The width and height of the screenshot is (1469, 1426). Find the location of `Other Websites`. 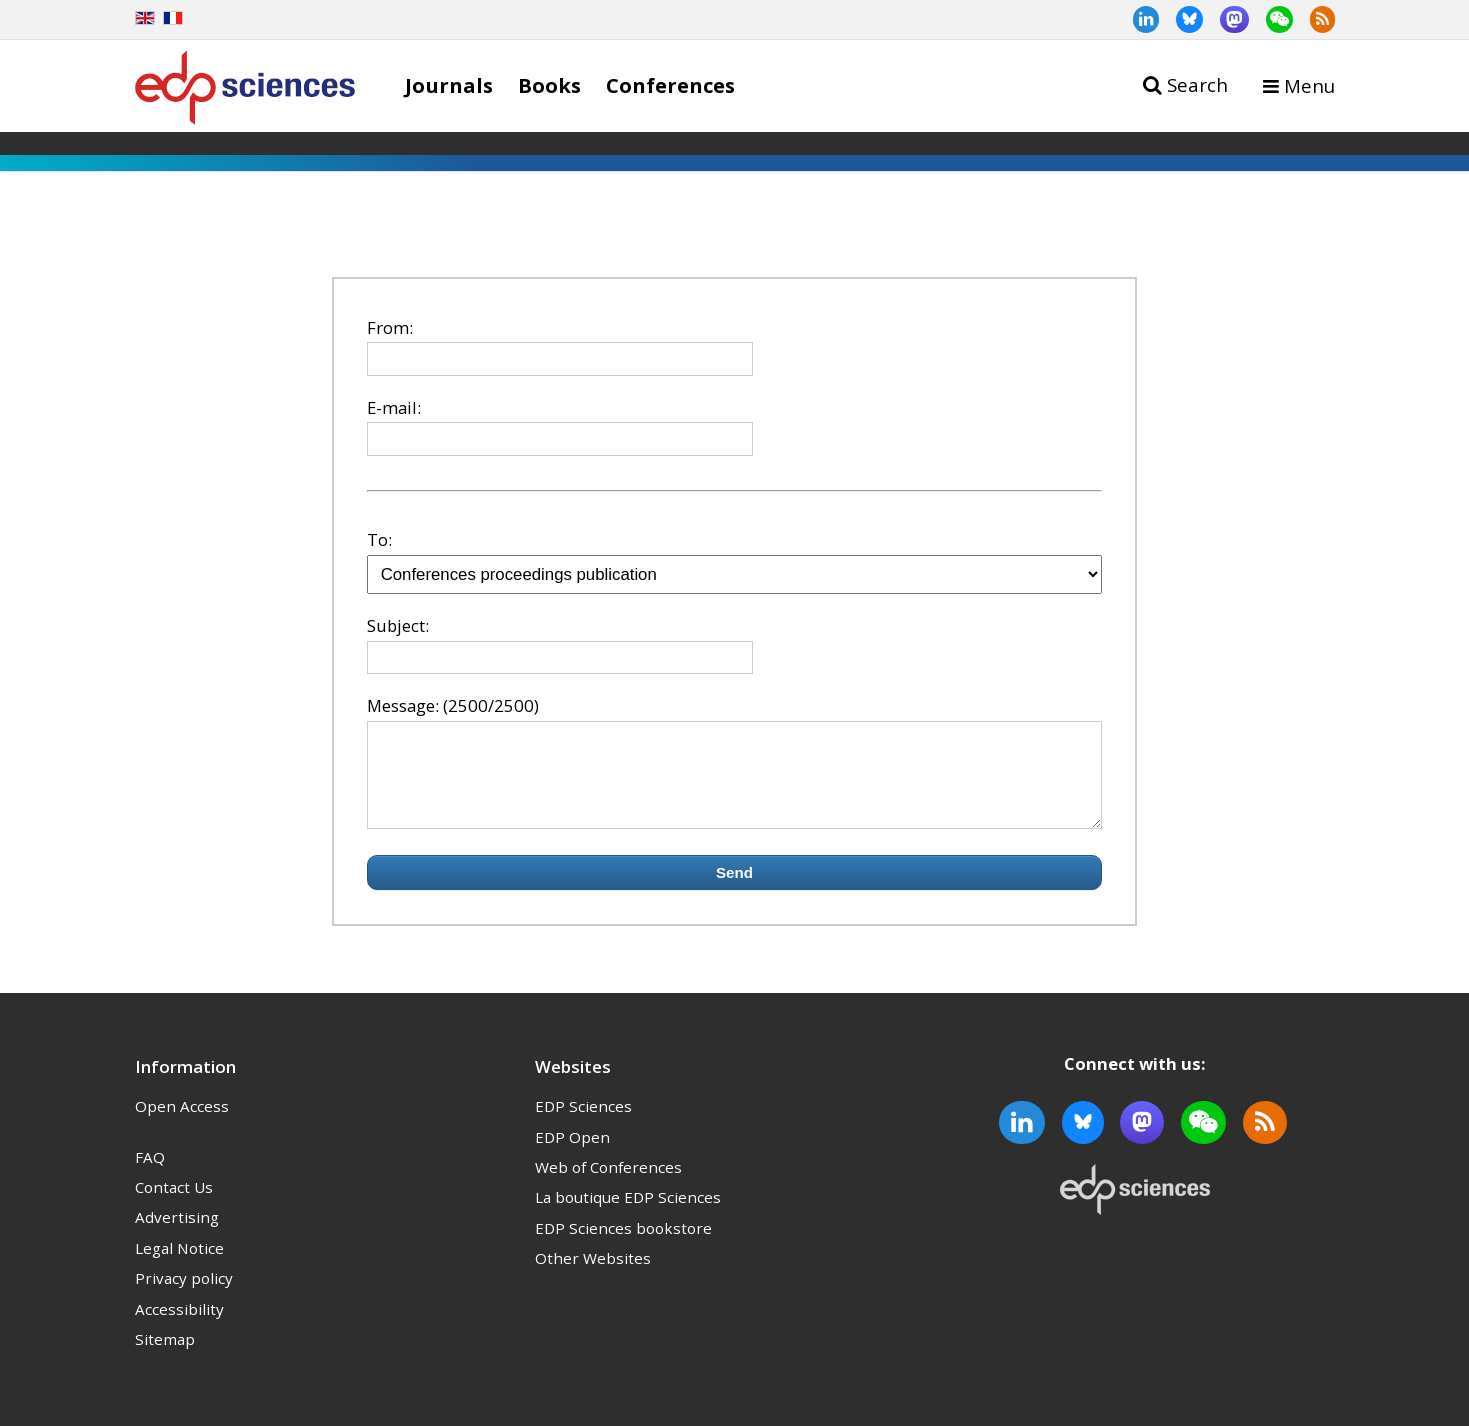

Other Websites is located at coordinates (593, 1276).